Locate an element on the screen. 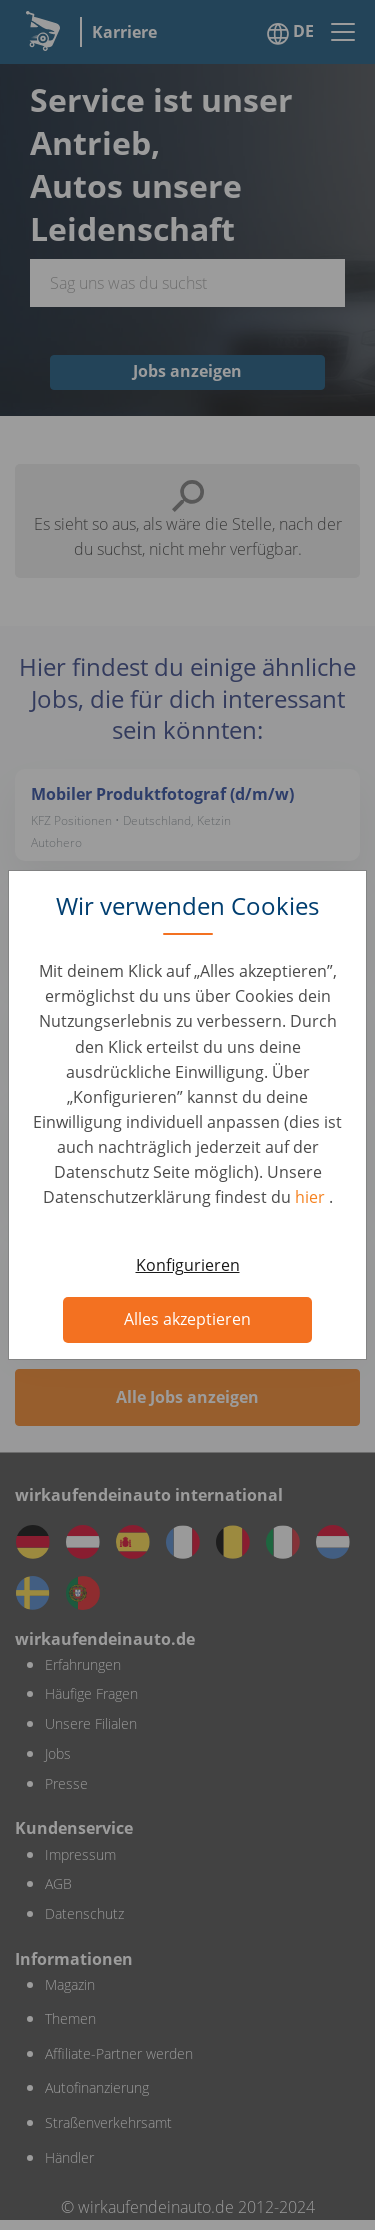  Konfigurieren is located at coordinates (188, 1265).